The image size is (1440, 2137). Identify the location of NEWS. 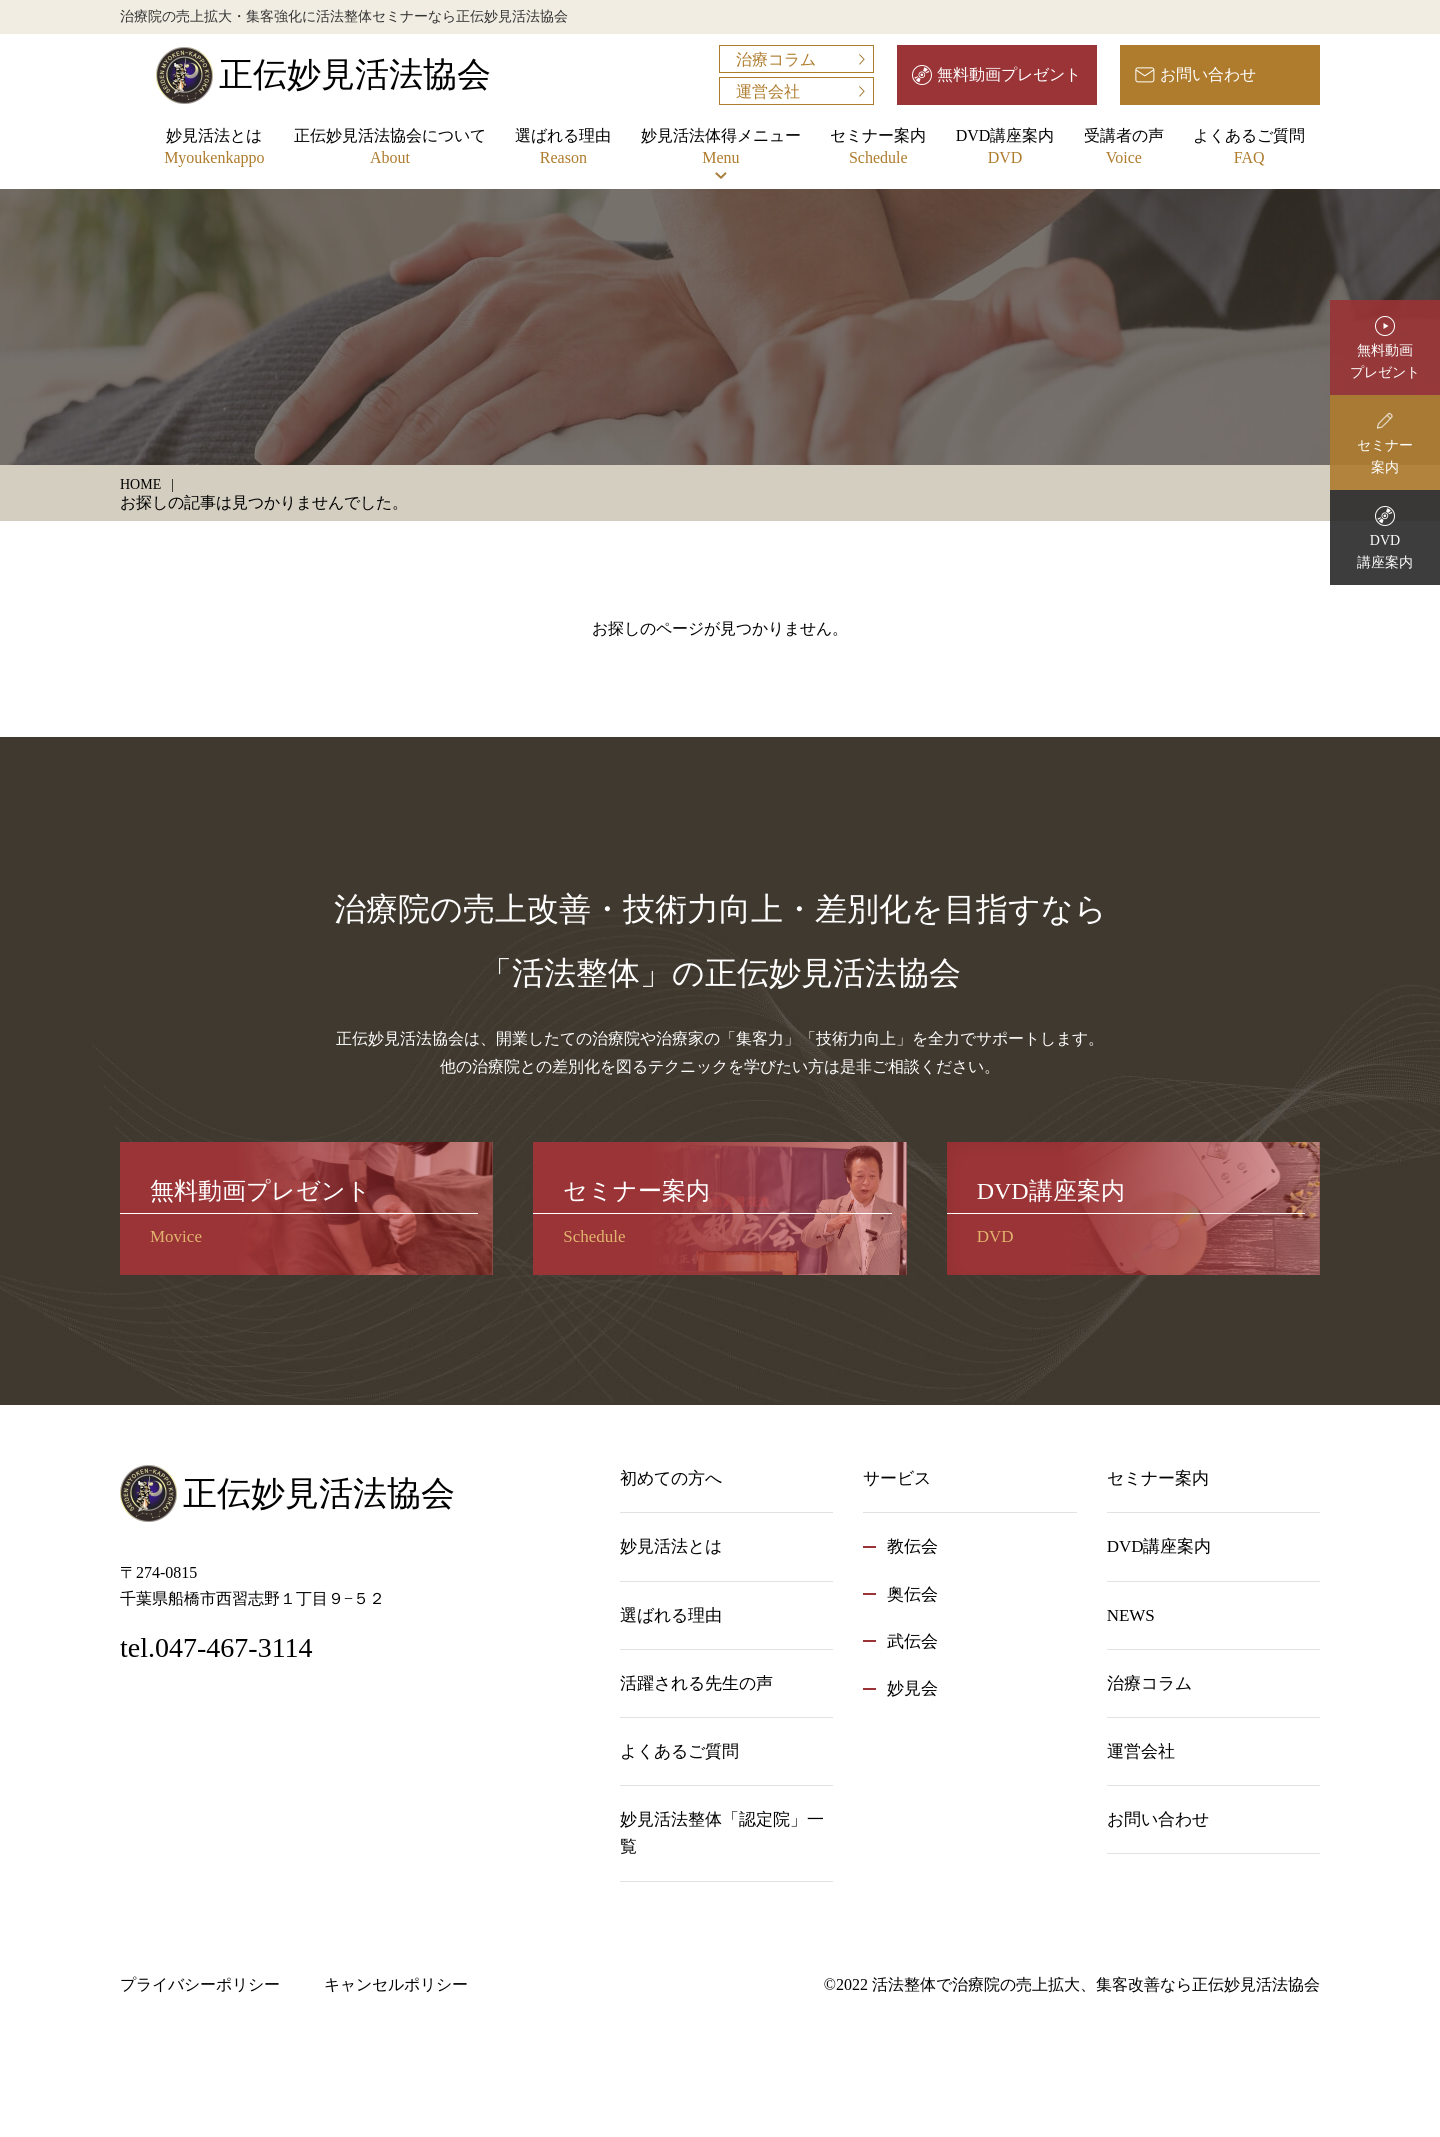
(1131, 1615).